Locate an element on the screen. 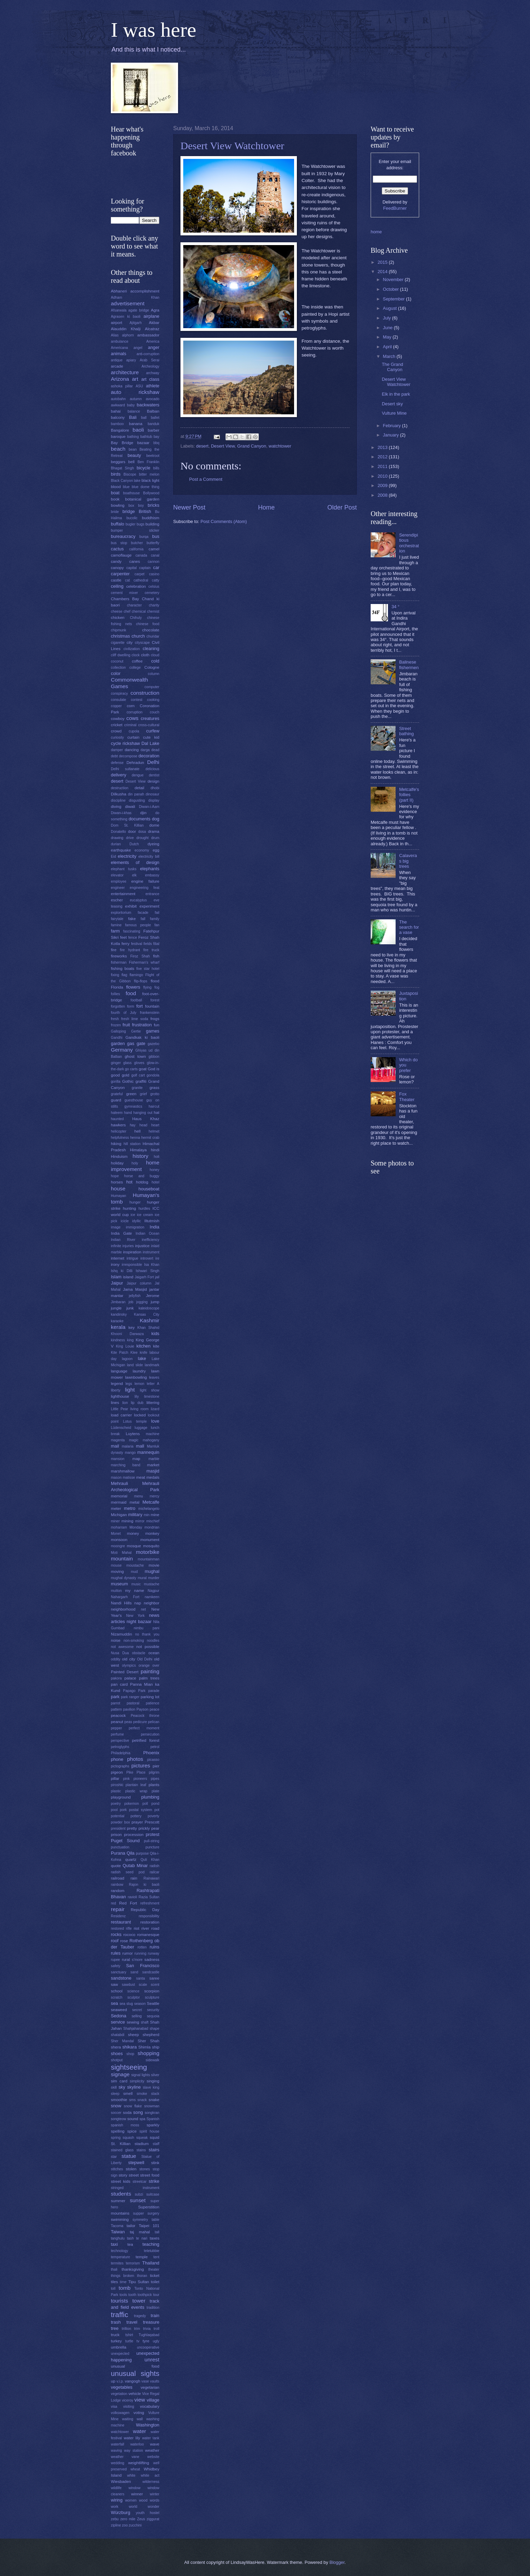  din panah is located at coordinates (136, 794).